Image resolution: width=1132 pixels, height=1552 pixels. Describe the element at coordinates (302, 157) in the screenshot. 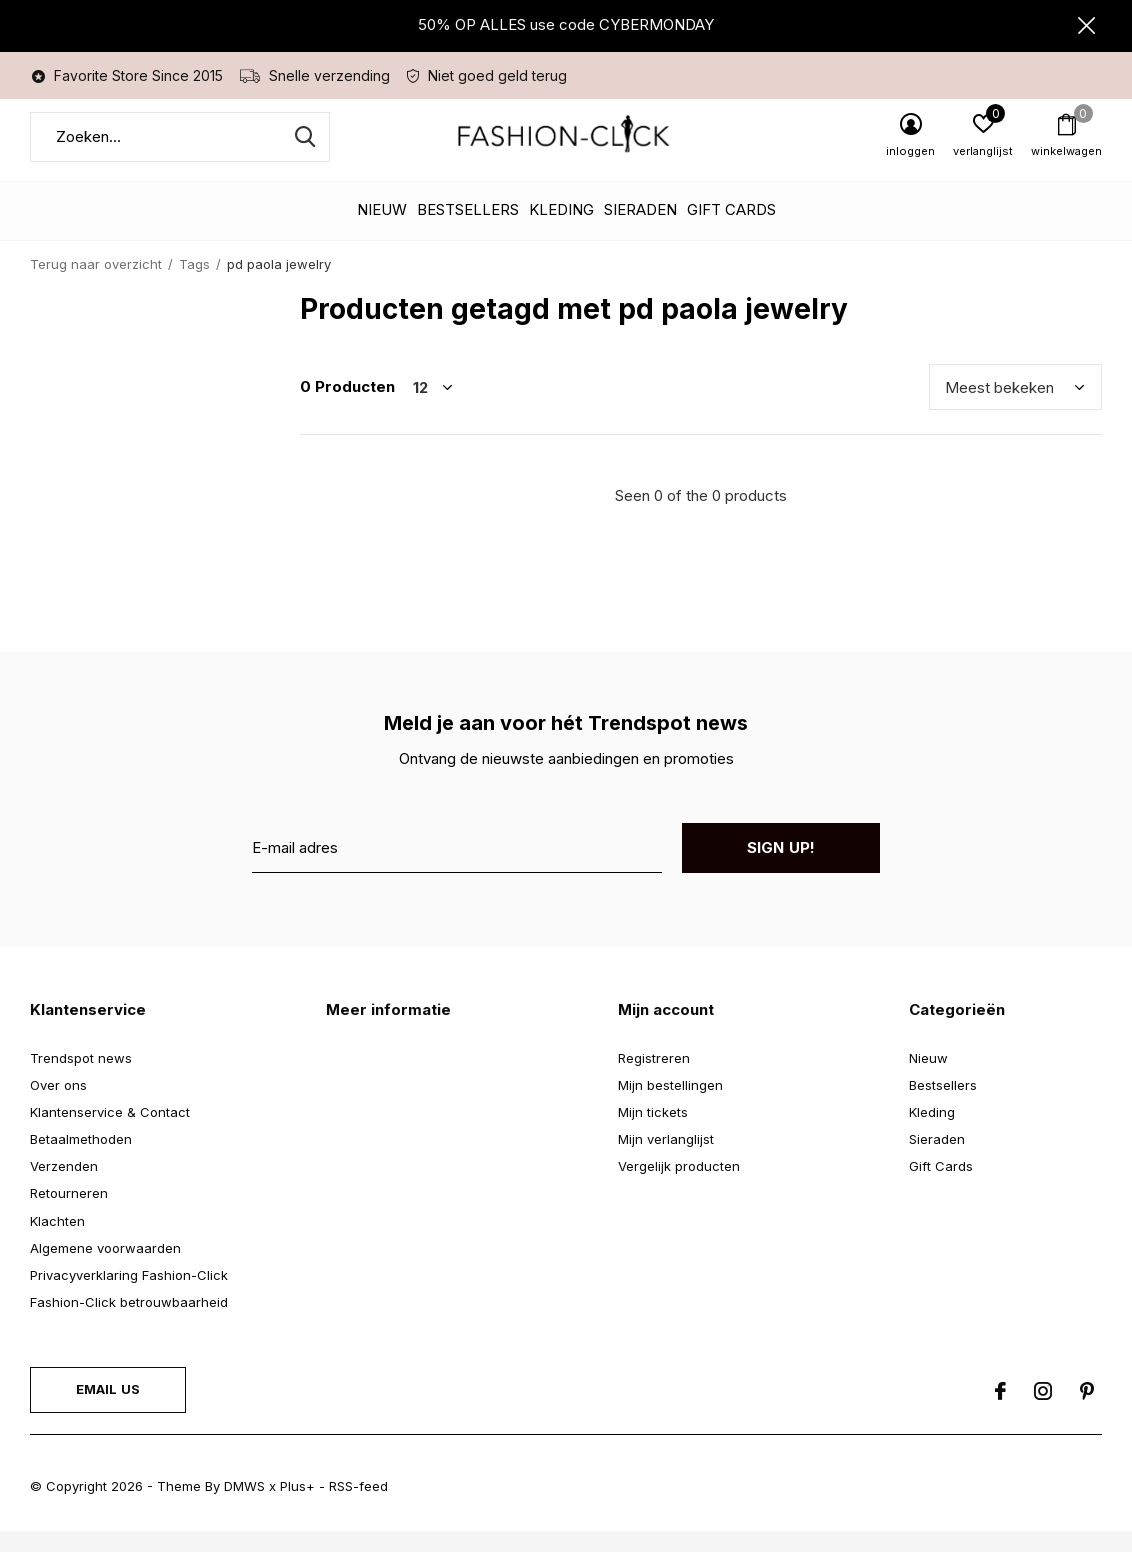

I see `Zoeken` at that location.